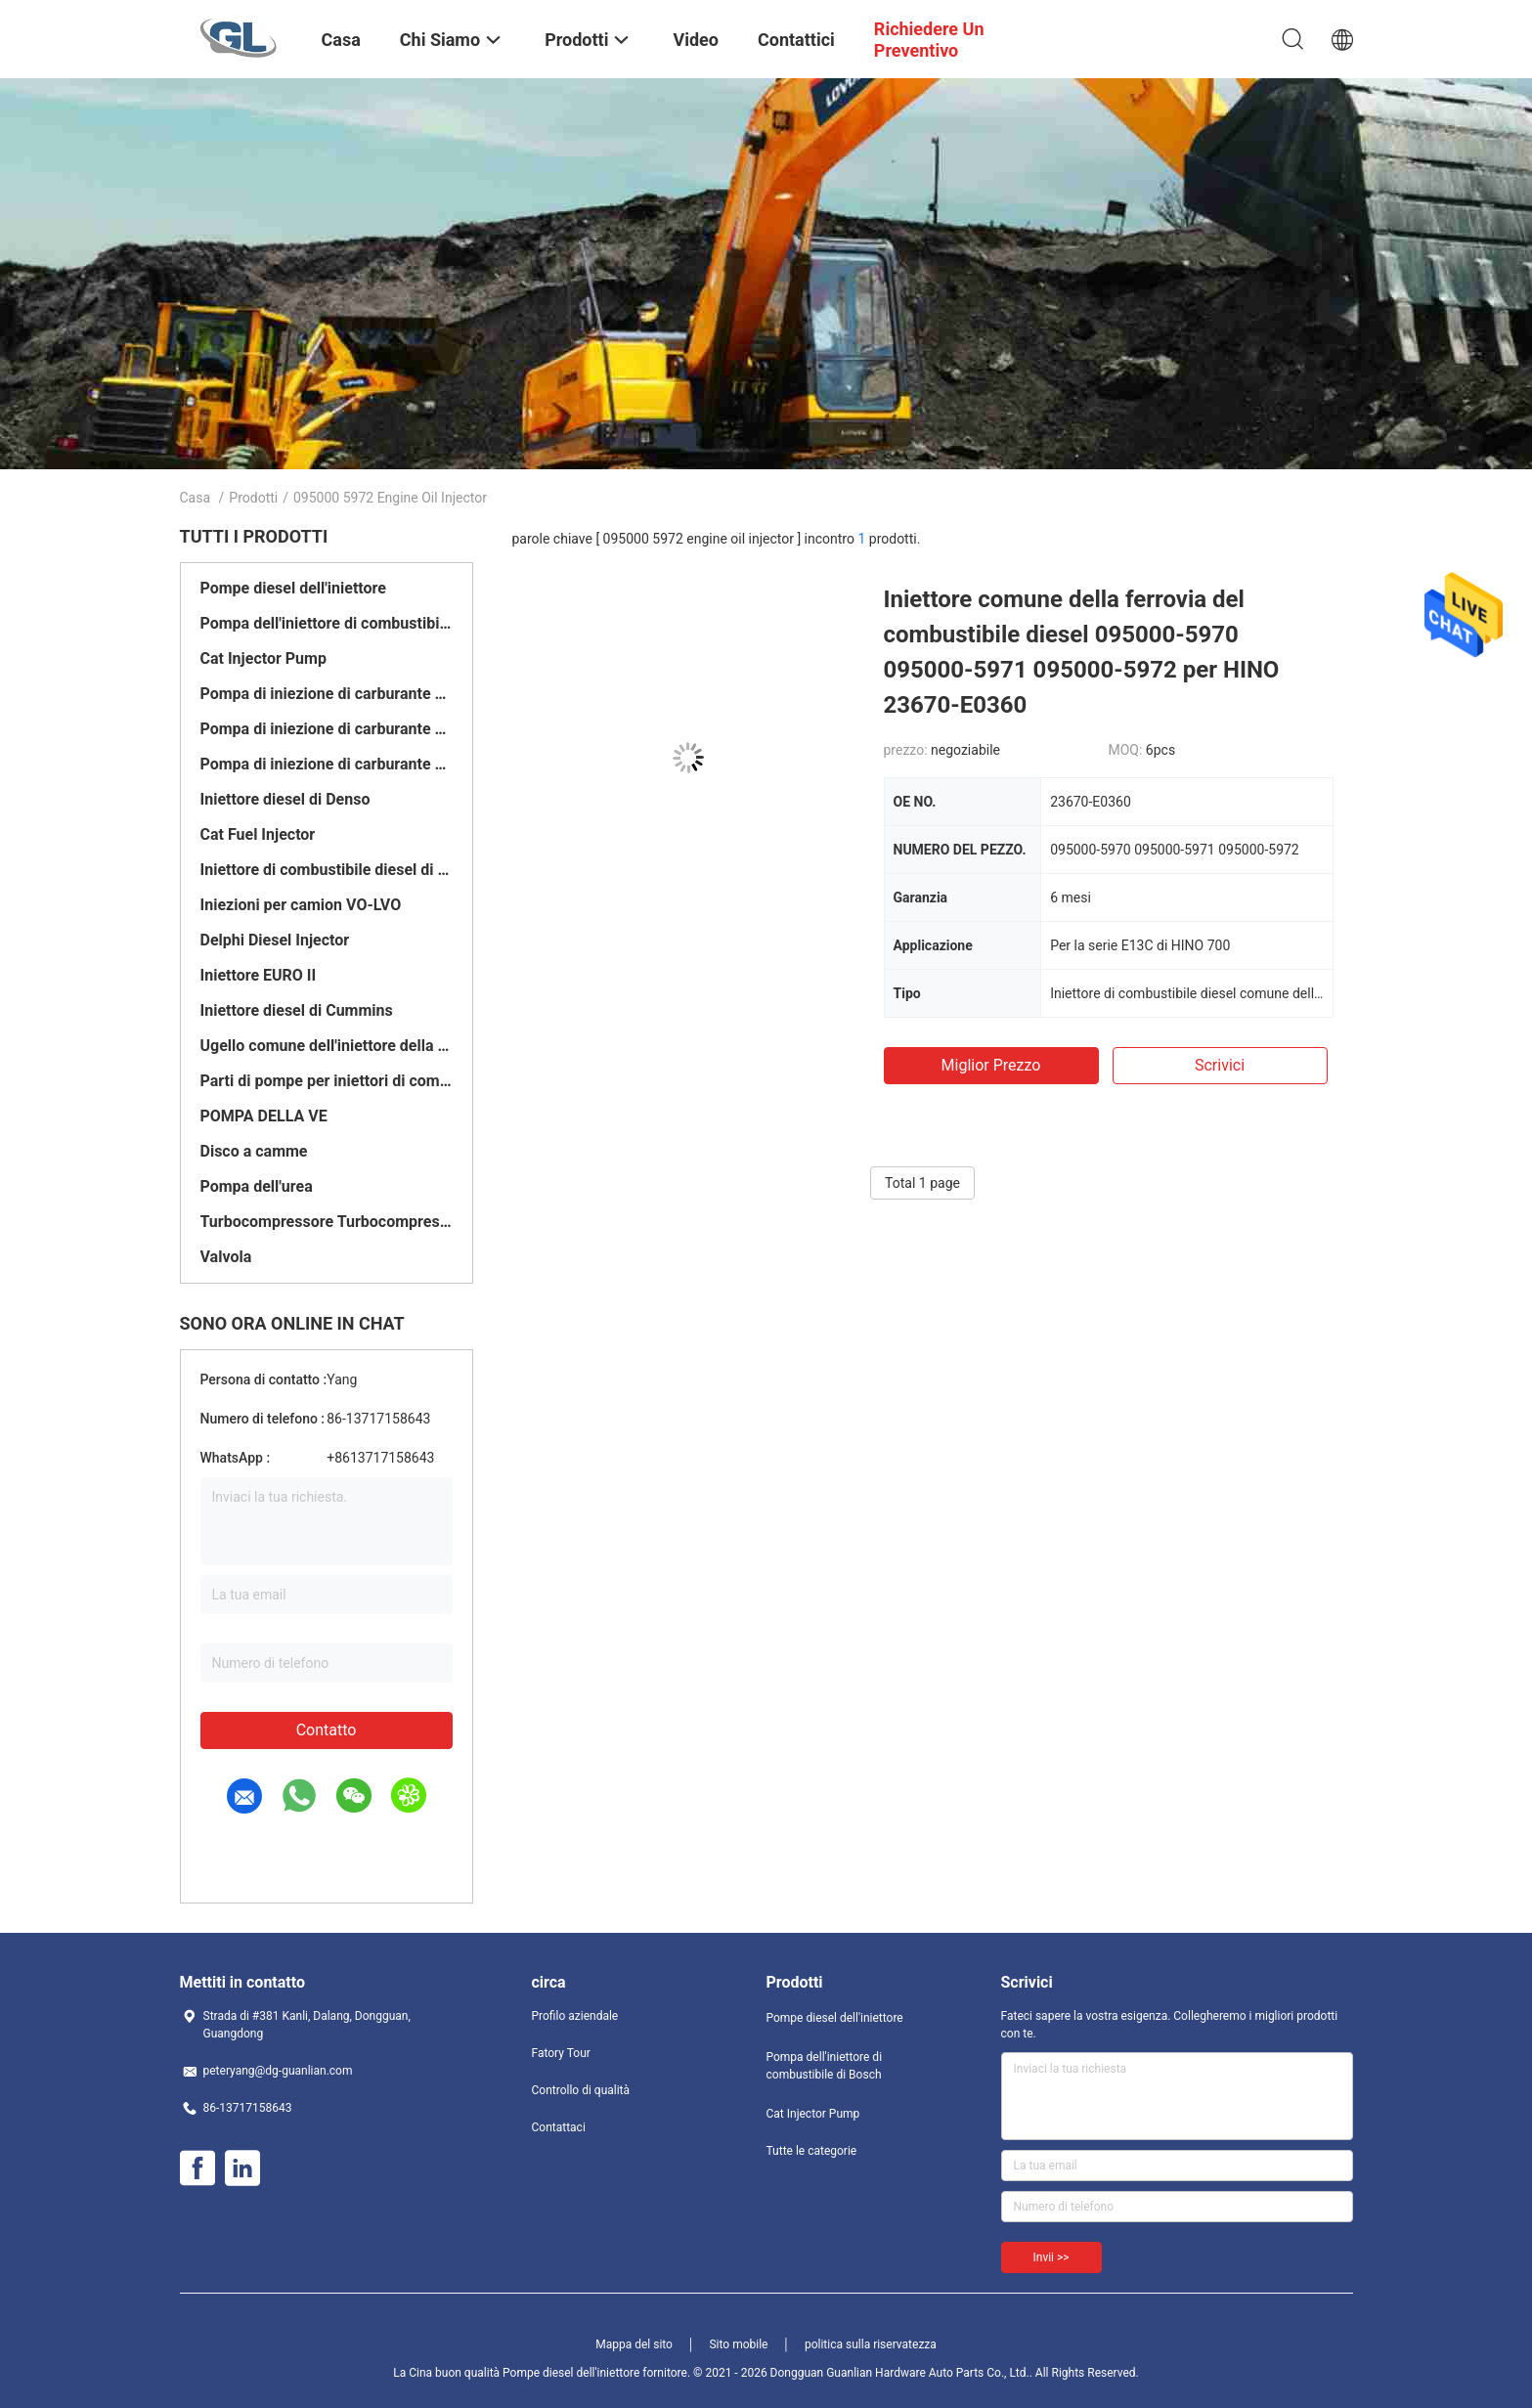 This screenshot has height=2408, width=1532. Describe the element at coordinates (263, 658) in the screenshot. I see `Cat Injector Pump` at that location.